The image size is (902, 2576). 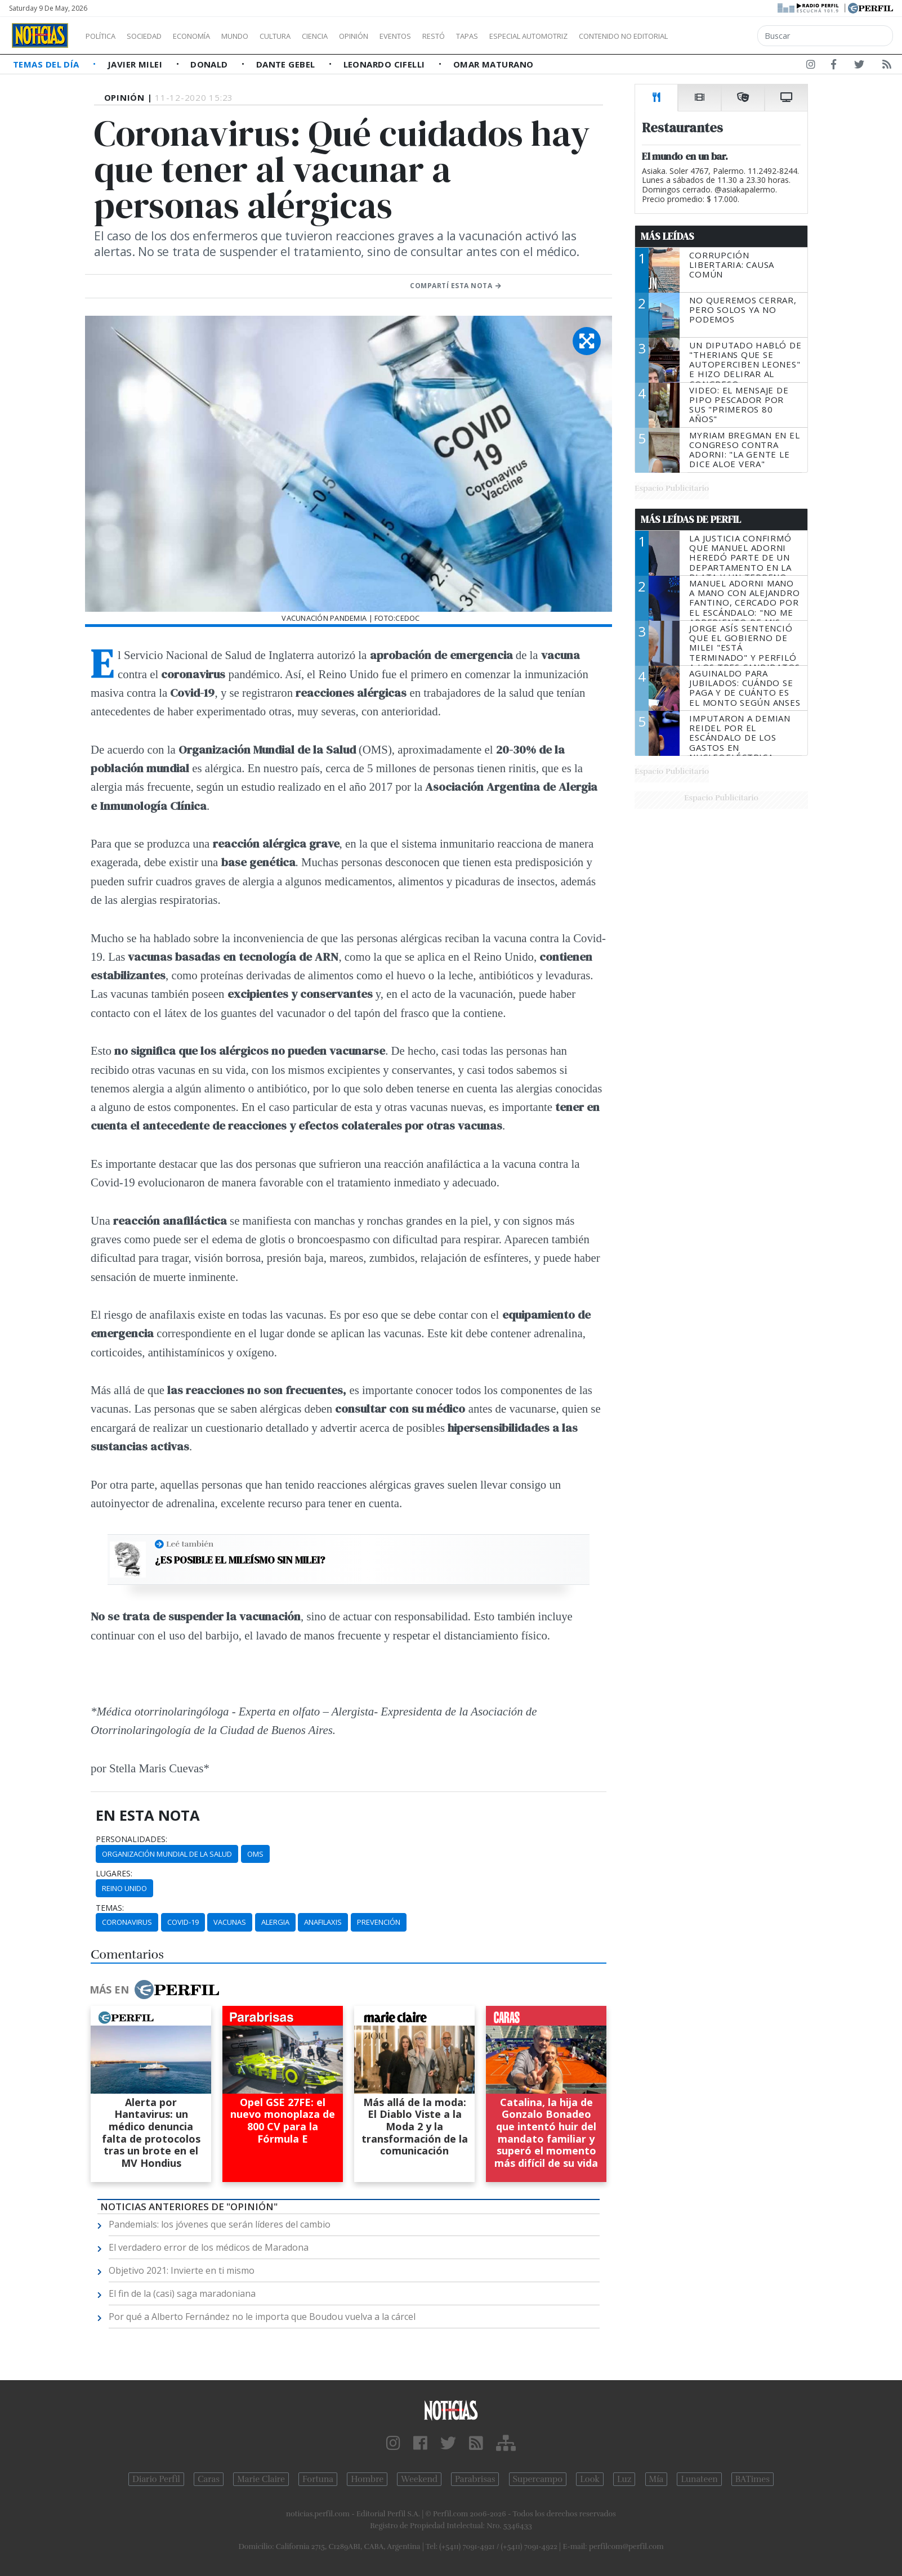 What do you see at coordinates (156, 36) in the screenshot?
I see `Sociedad` at bounding box center [156, 36].